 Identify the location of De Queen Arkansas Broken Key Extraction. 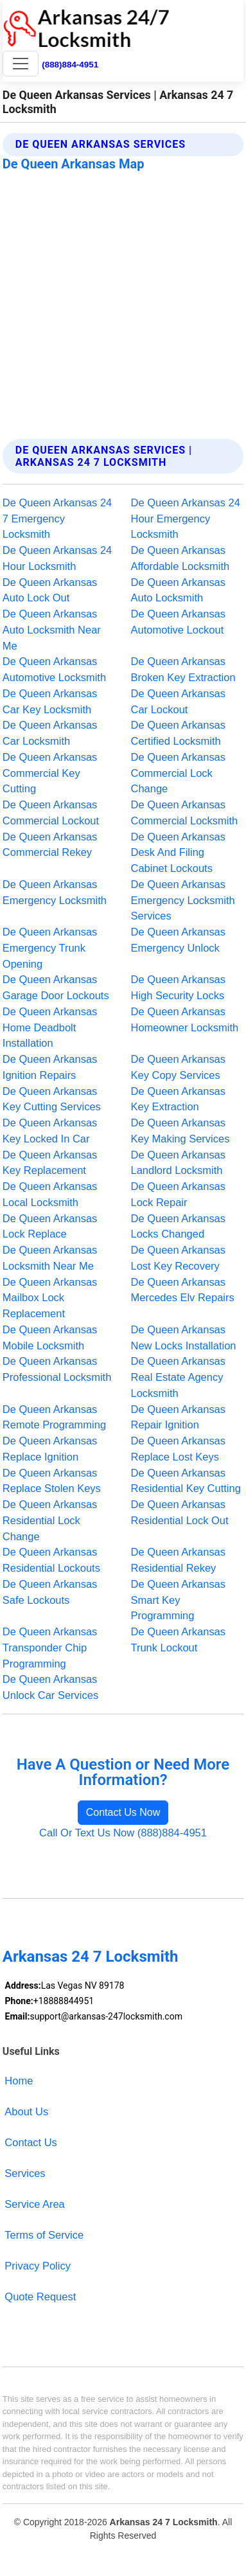
(183, 669).